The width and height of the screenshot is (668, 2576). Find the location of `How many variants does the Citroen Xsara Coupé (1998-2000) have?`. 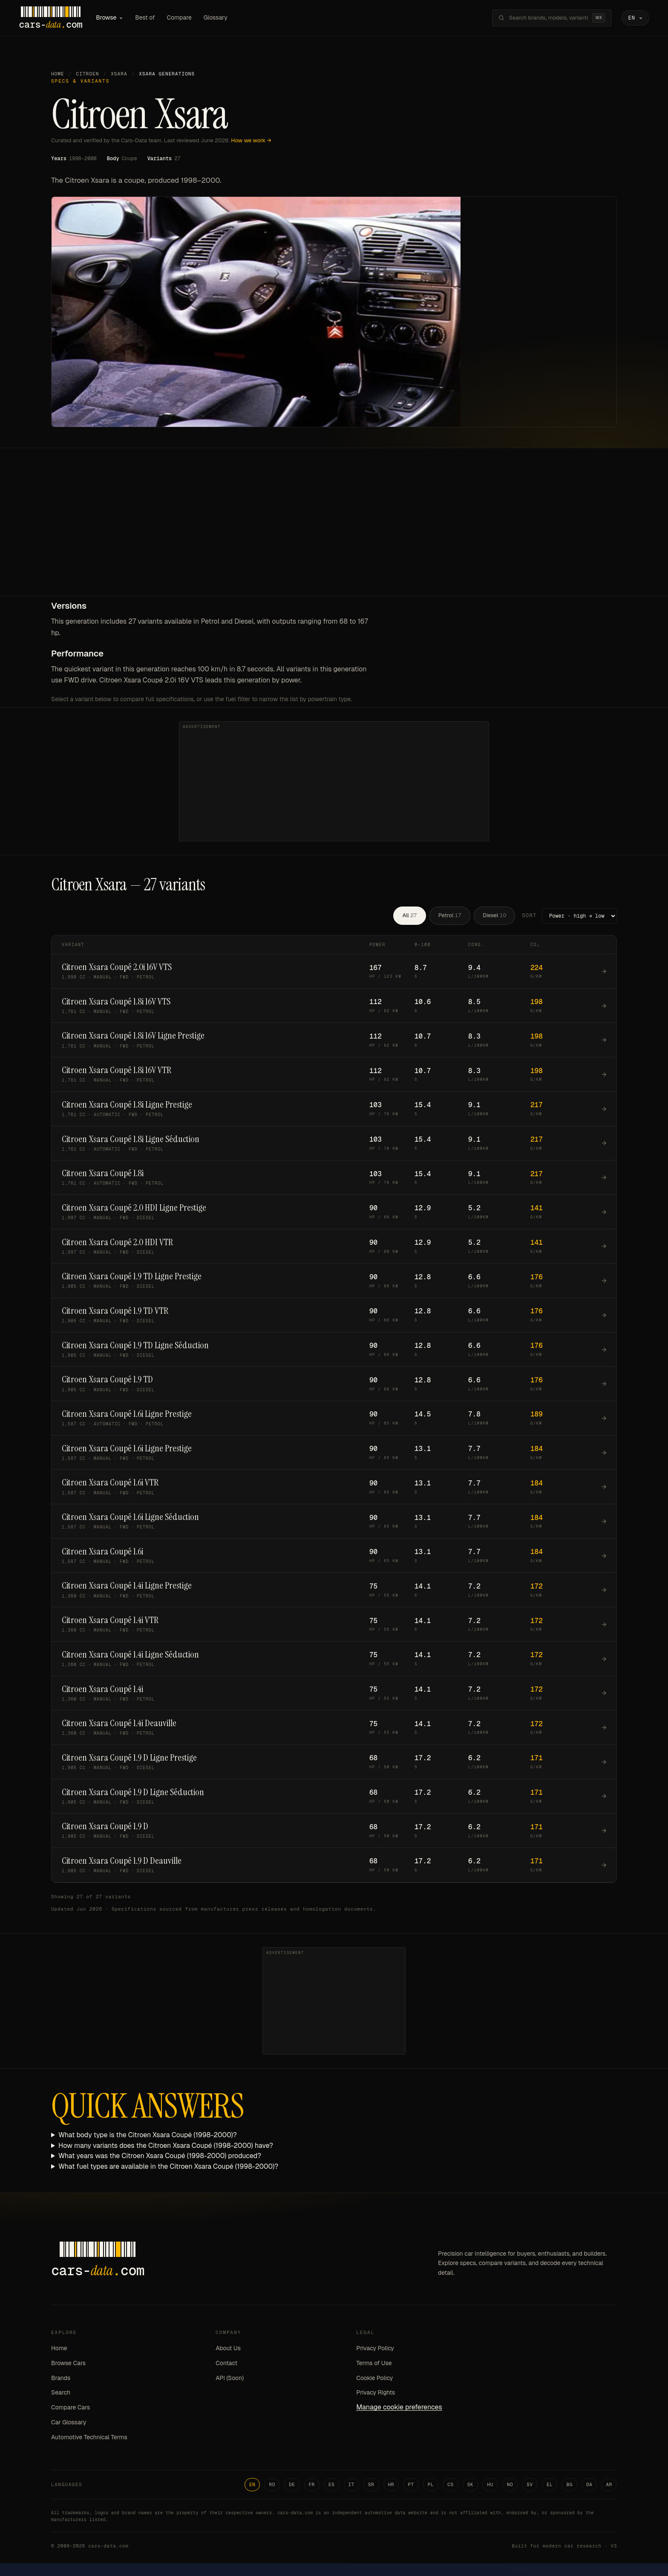

How many variants does the Citroen Xsara Coupé (1998-2000) have? is located at coordinates (165, 2146).